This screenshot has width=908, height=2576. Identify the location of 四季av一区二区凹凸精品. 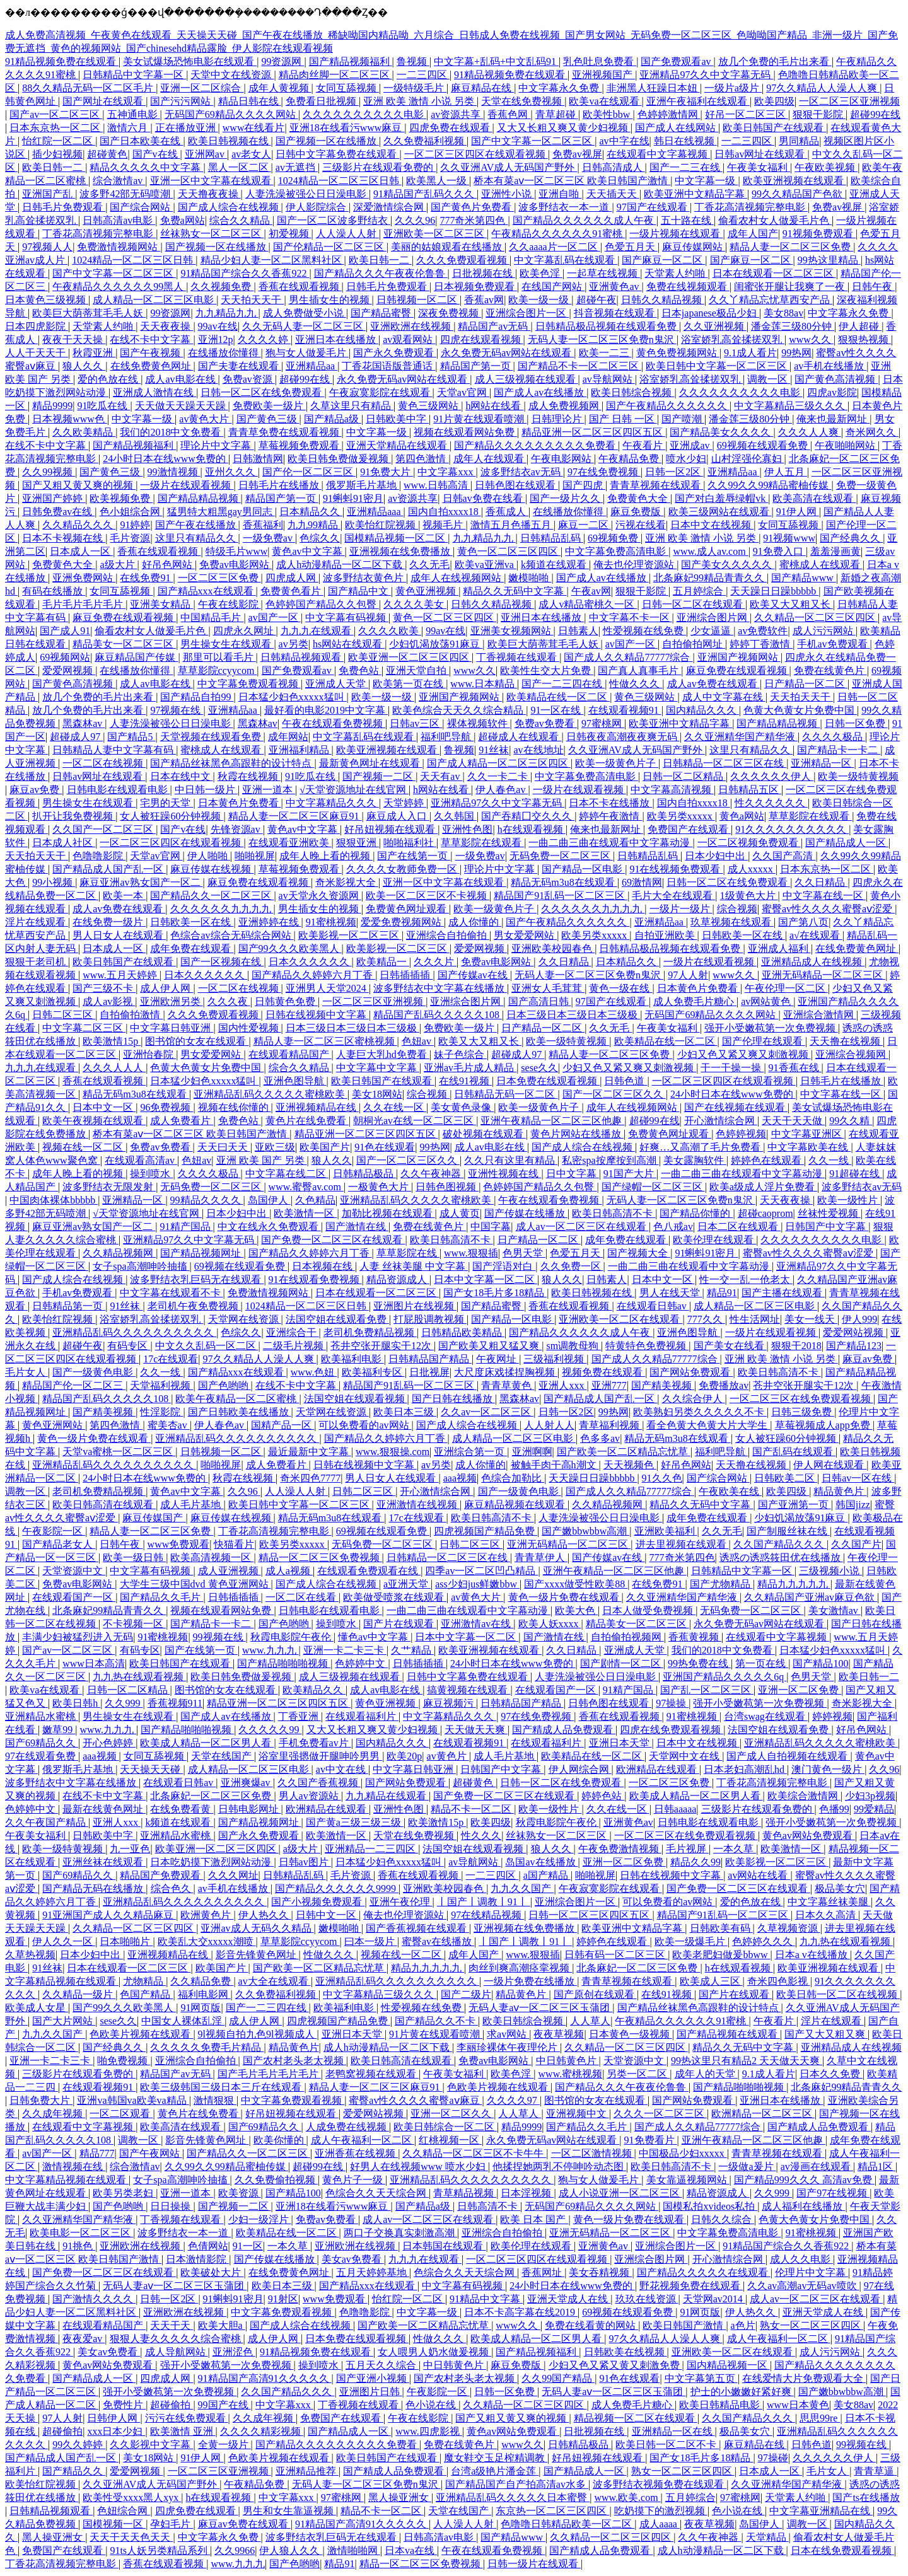
(481, 1570).